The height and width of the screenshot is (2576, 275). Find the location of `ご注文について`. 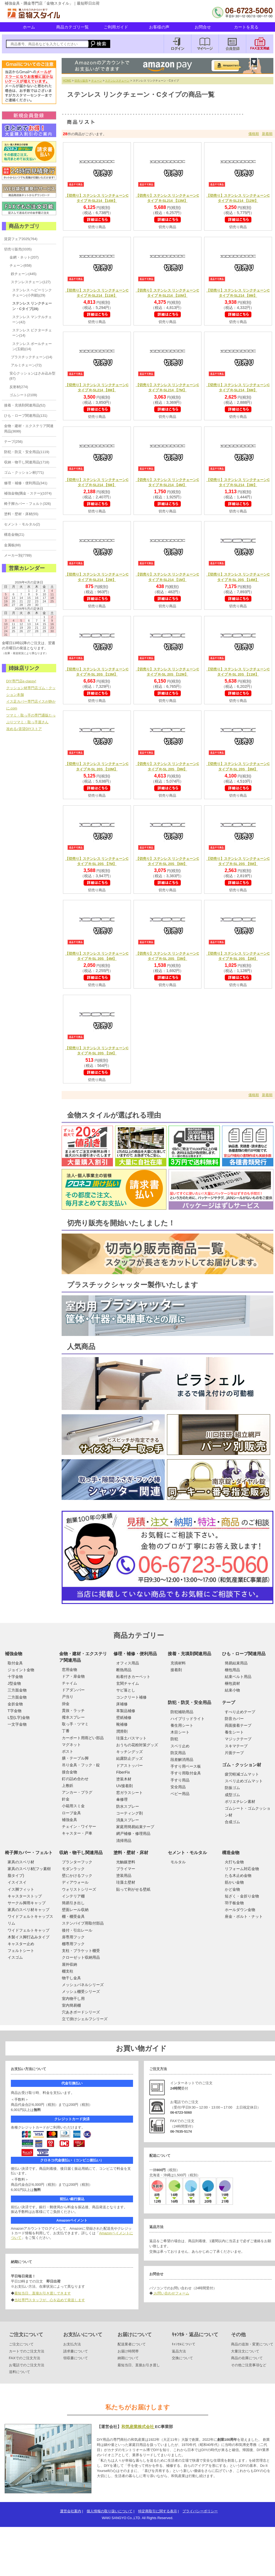

ご注文について is located at coordinates (21, 2344).